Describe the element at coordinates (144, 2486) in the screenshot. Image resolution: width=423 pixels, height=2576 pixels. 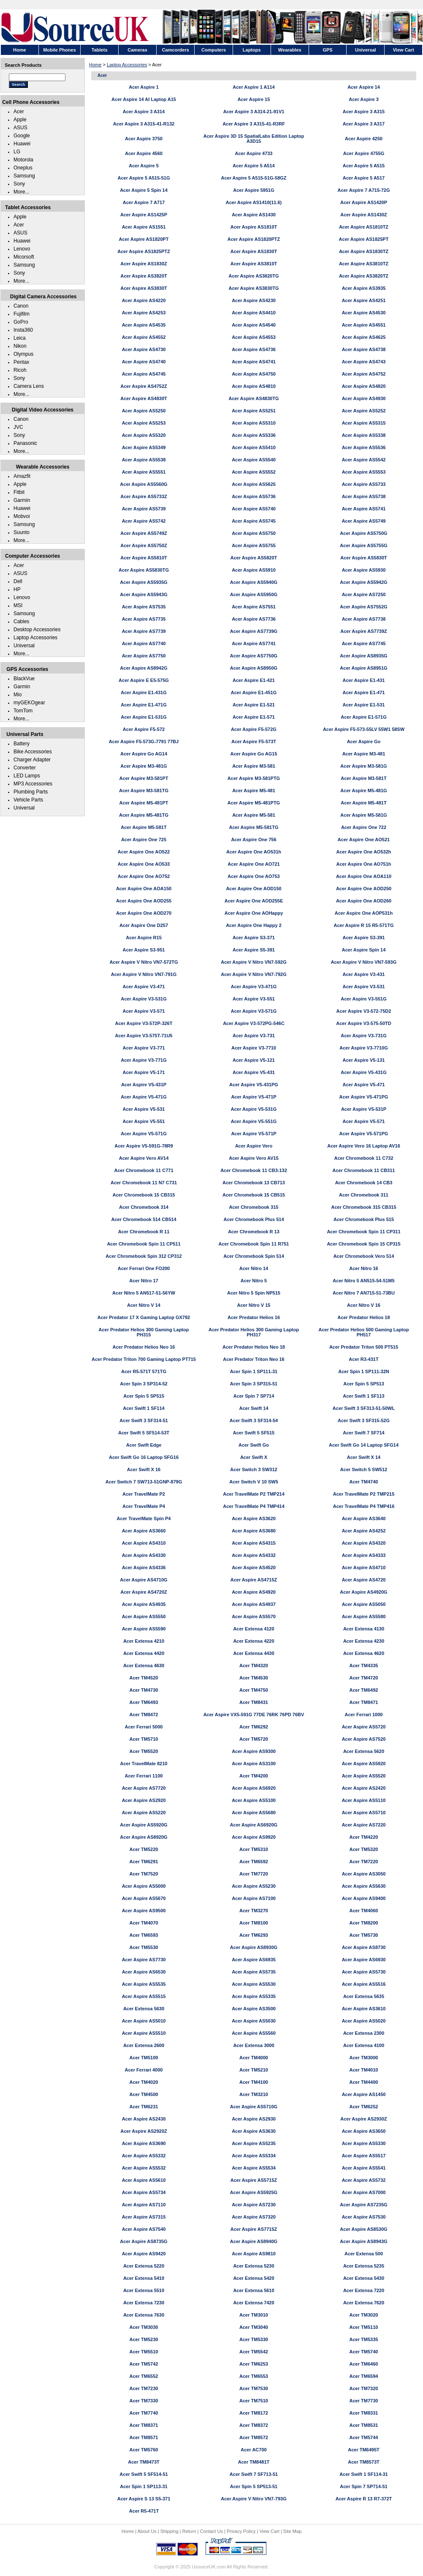
I see `Acer Spin 1 SP113-31` at that location.